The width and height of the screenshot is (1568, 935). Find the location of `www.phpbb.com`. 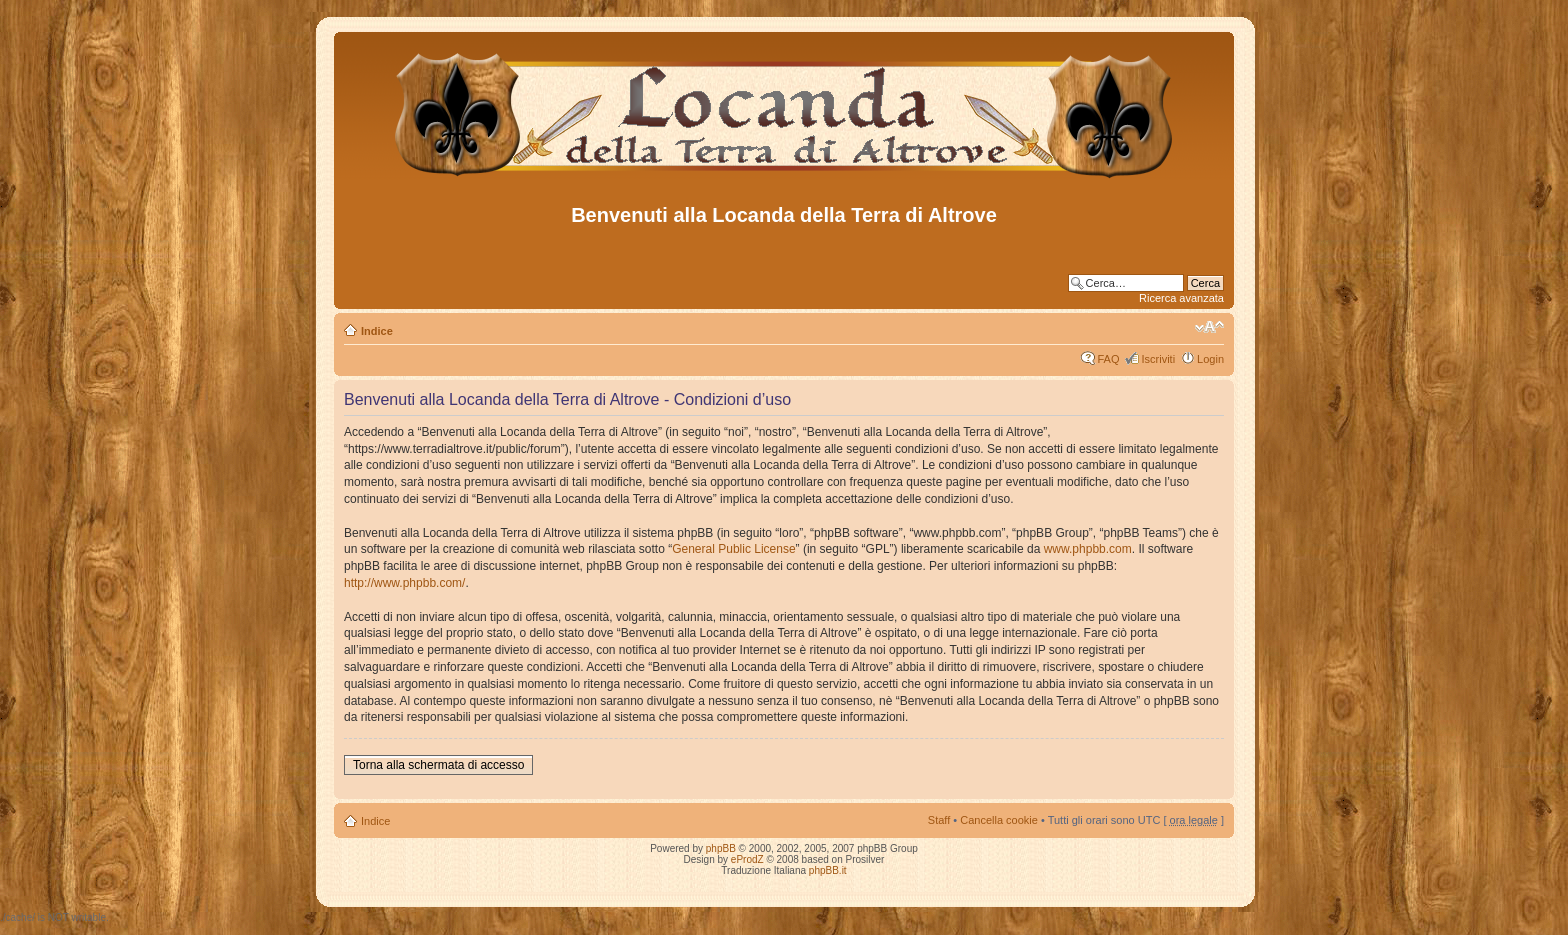

www.phpbb.com is located at coordinates (1088, 549).